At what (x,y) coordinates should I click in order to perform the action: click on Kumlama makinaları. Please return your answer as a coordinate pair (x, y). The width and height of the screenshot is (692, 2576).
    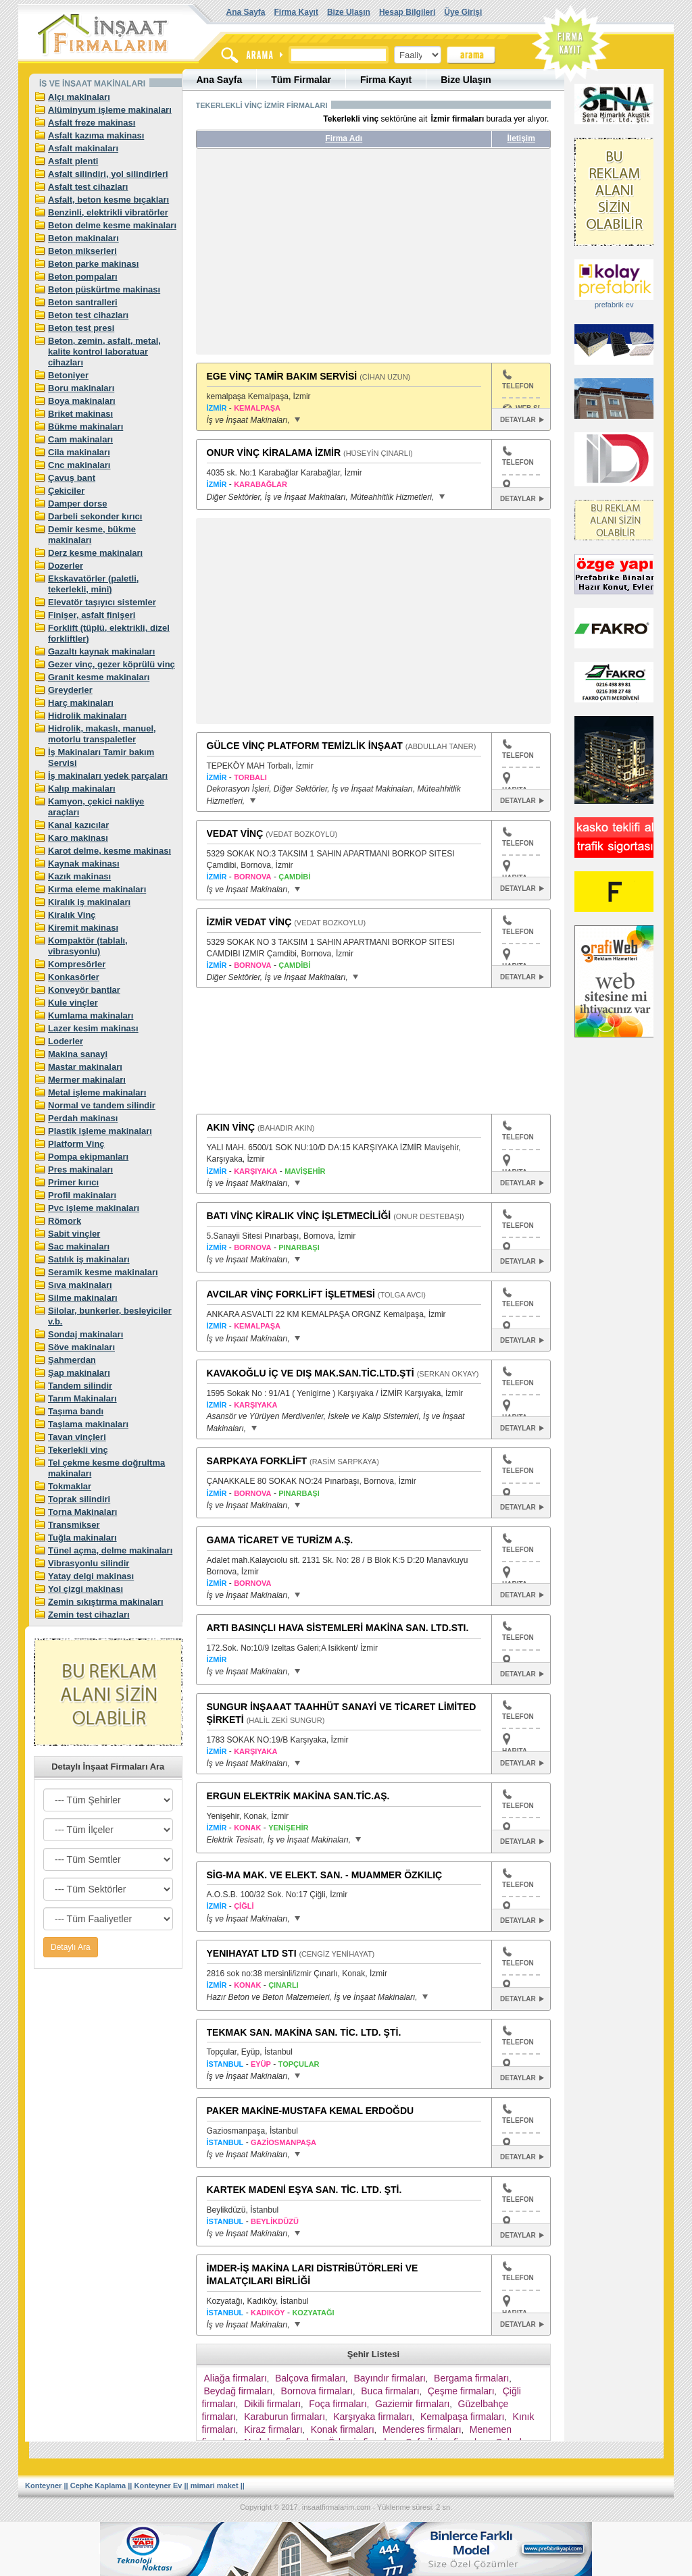
    Looking at the image, I should click on (90, 1015).